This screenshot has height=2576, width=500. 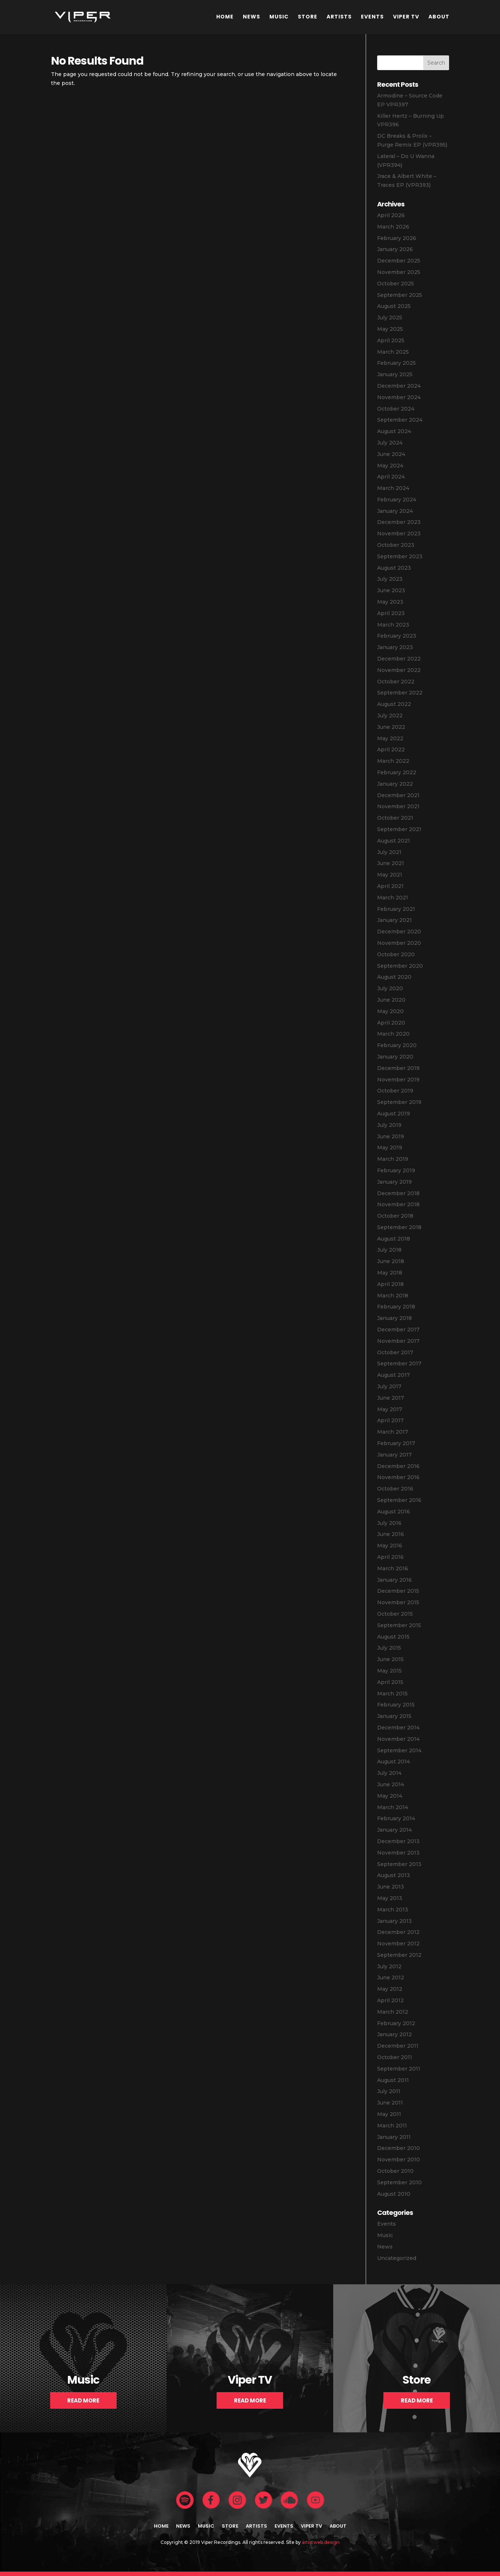 I want to click on March 2026, so click(x=393, y=226).